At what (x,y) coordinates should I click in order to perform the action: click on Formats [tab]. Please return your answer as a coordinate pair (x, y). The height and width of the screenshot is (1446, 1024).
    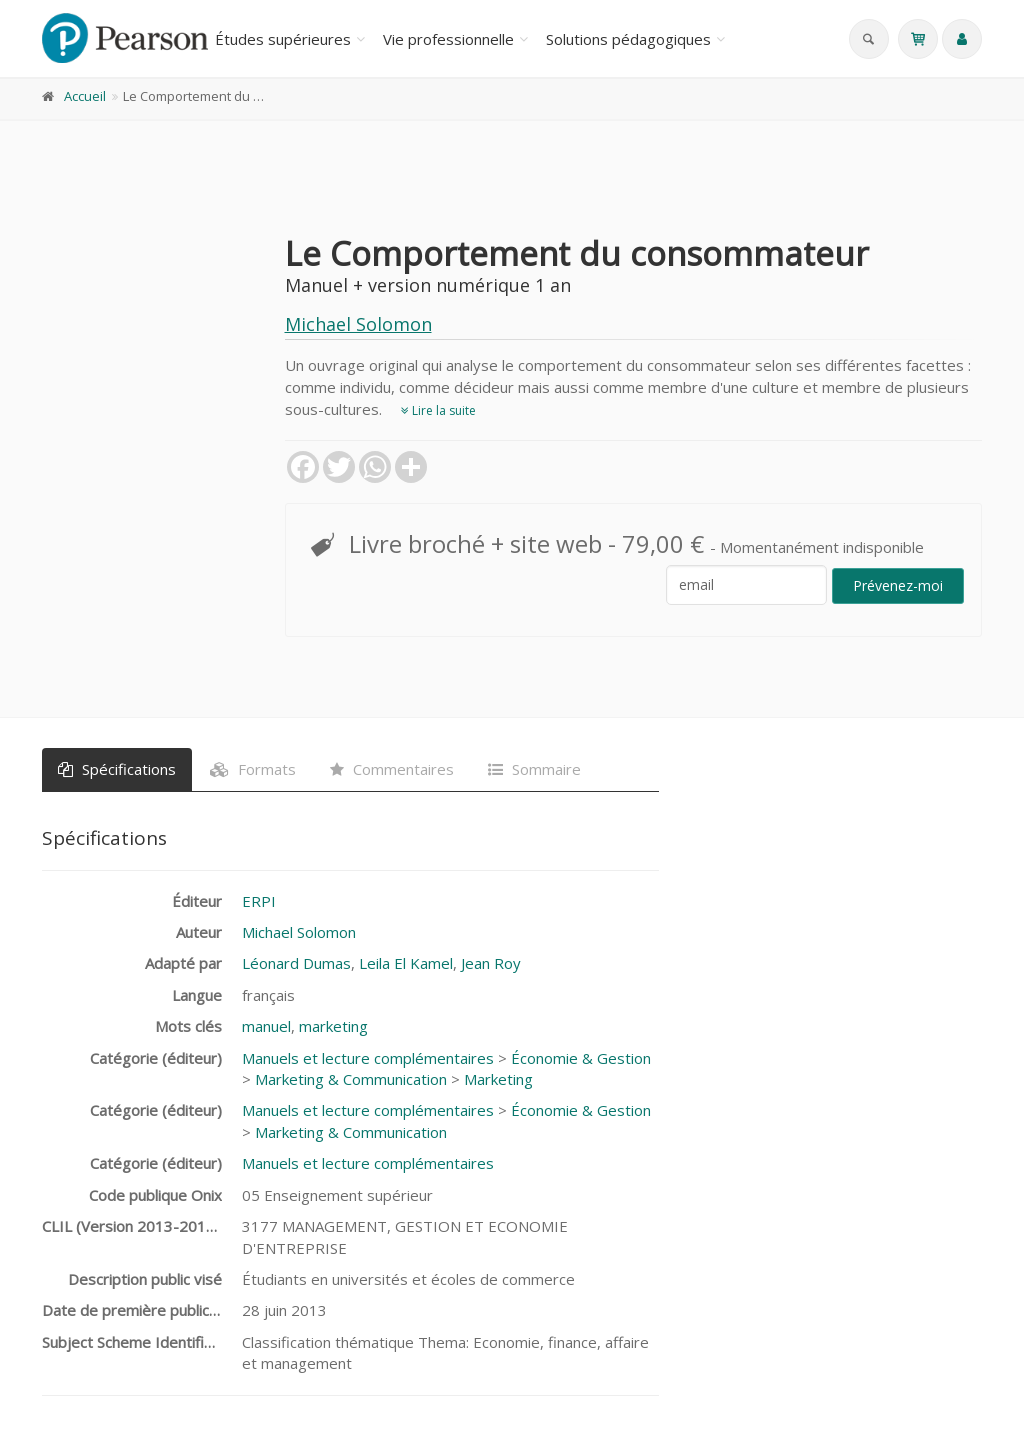
    Looking at the image, I should click on (253, 769).